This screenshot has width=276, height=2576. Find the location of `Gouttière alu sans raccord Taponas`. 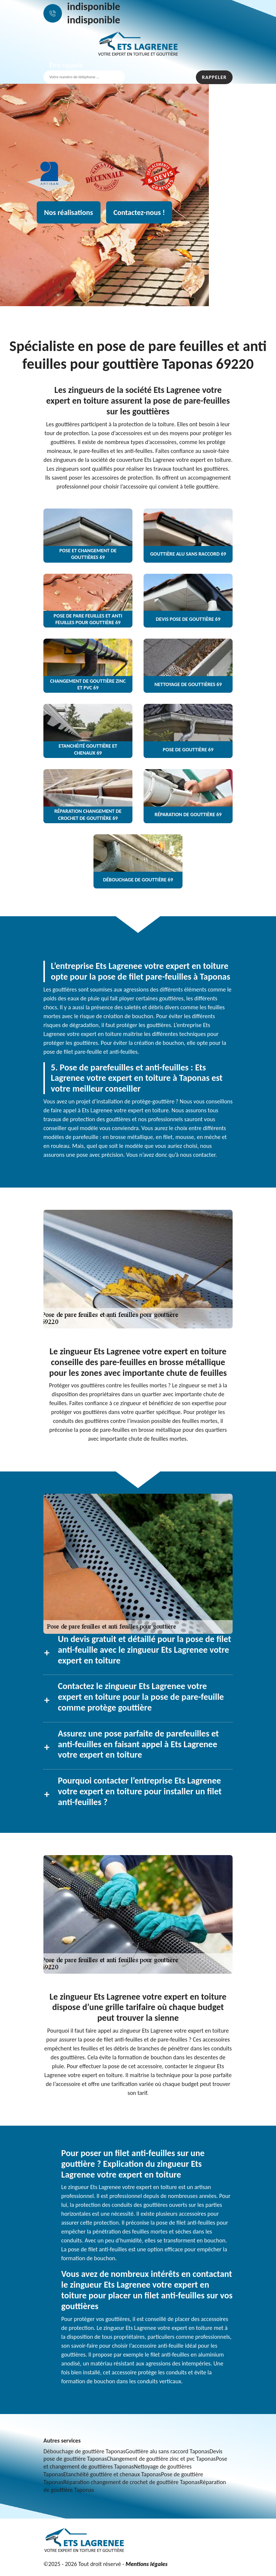

Gouttière alu sans raccord Taponas is located at coordinates (167, 2451).